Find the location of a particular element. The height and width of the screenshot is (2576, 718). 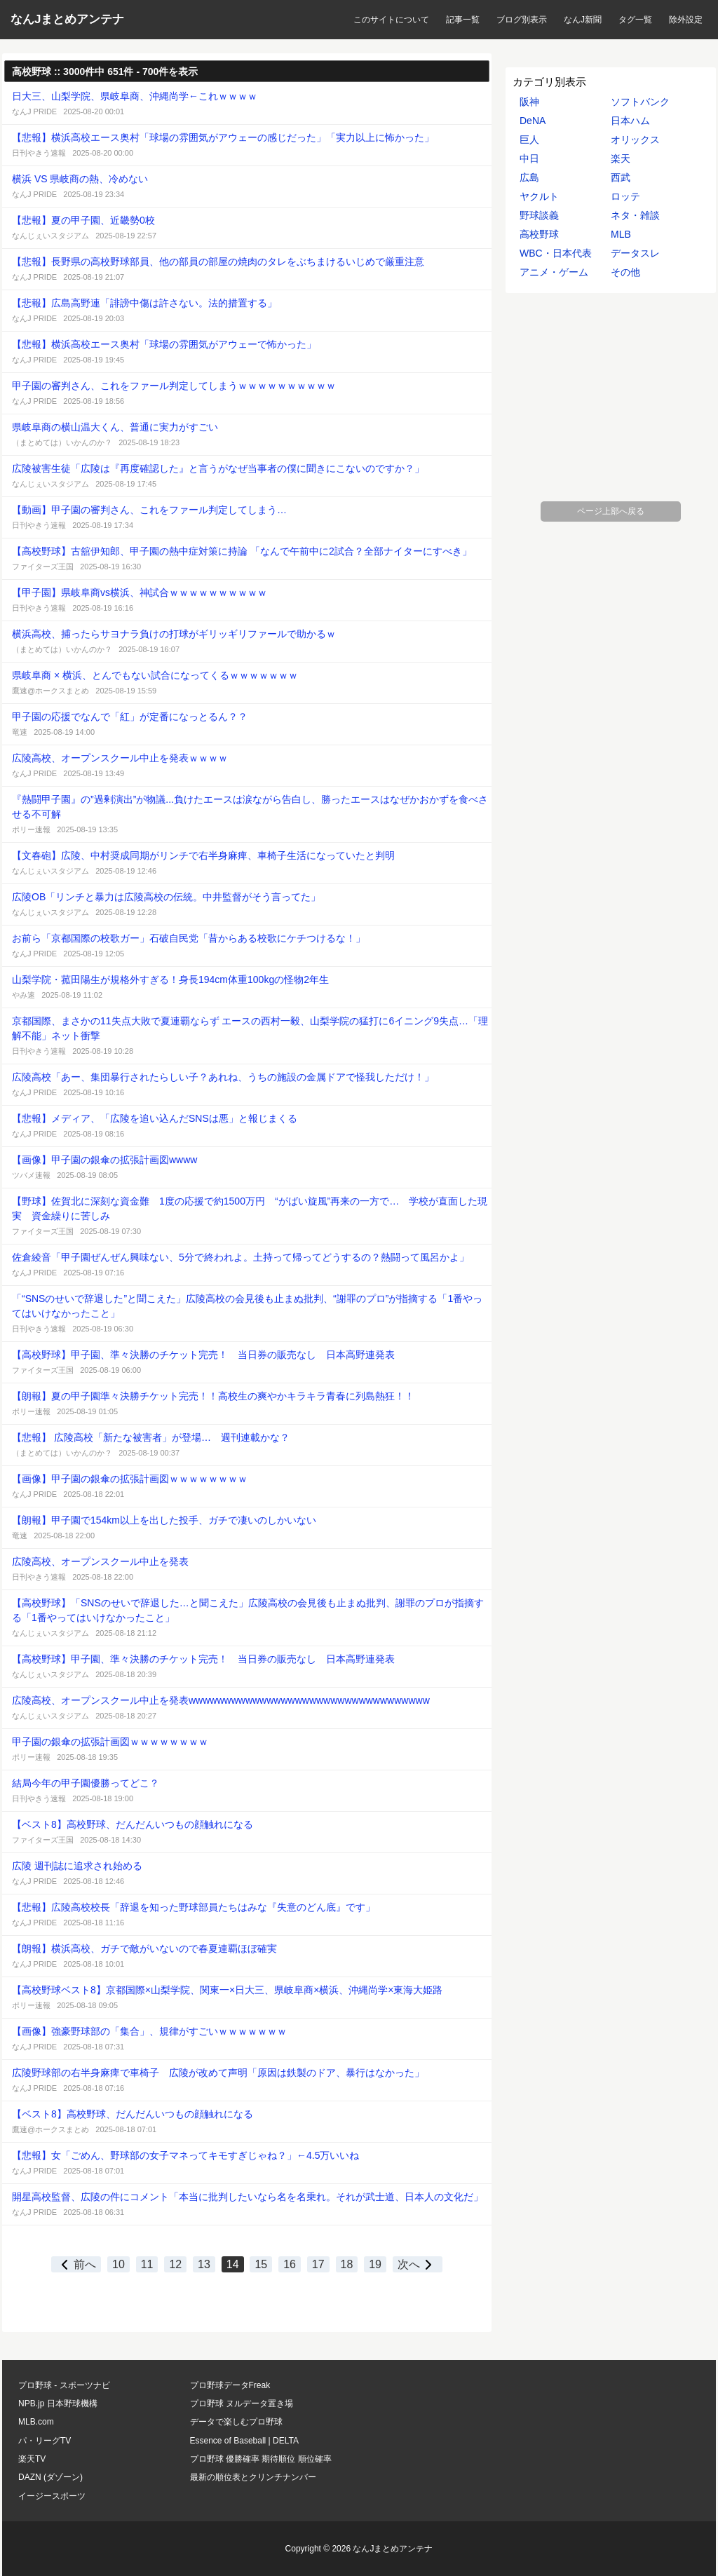

巨人 is located at coordinates (529, 139).